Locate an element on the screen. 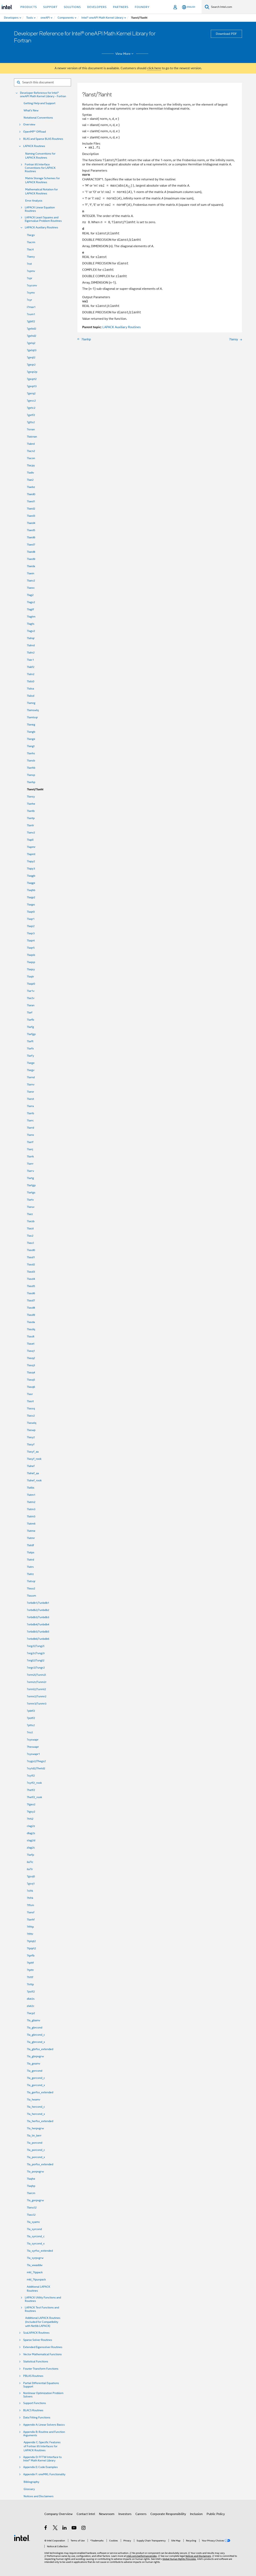 This screenshot has height=2576, width=256. ?larcm is located at coordinates (31, 2193).